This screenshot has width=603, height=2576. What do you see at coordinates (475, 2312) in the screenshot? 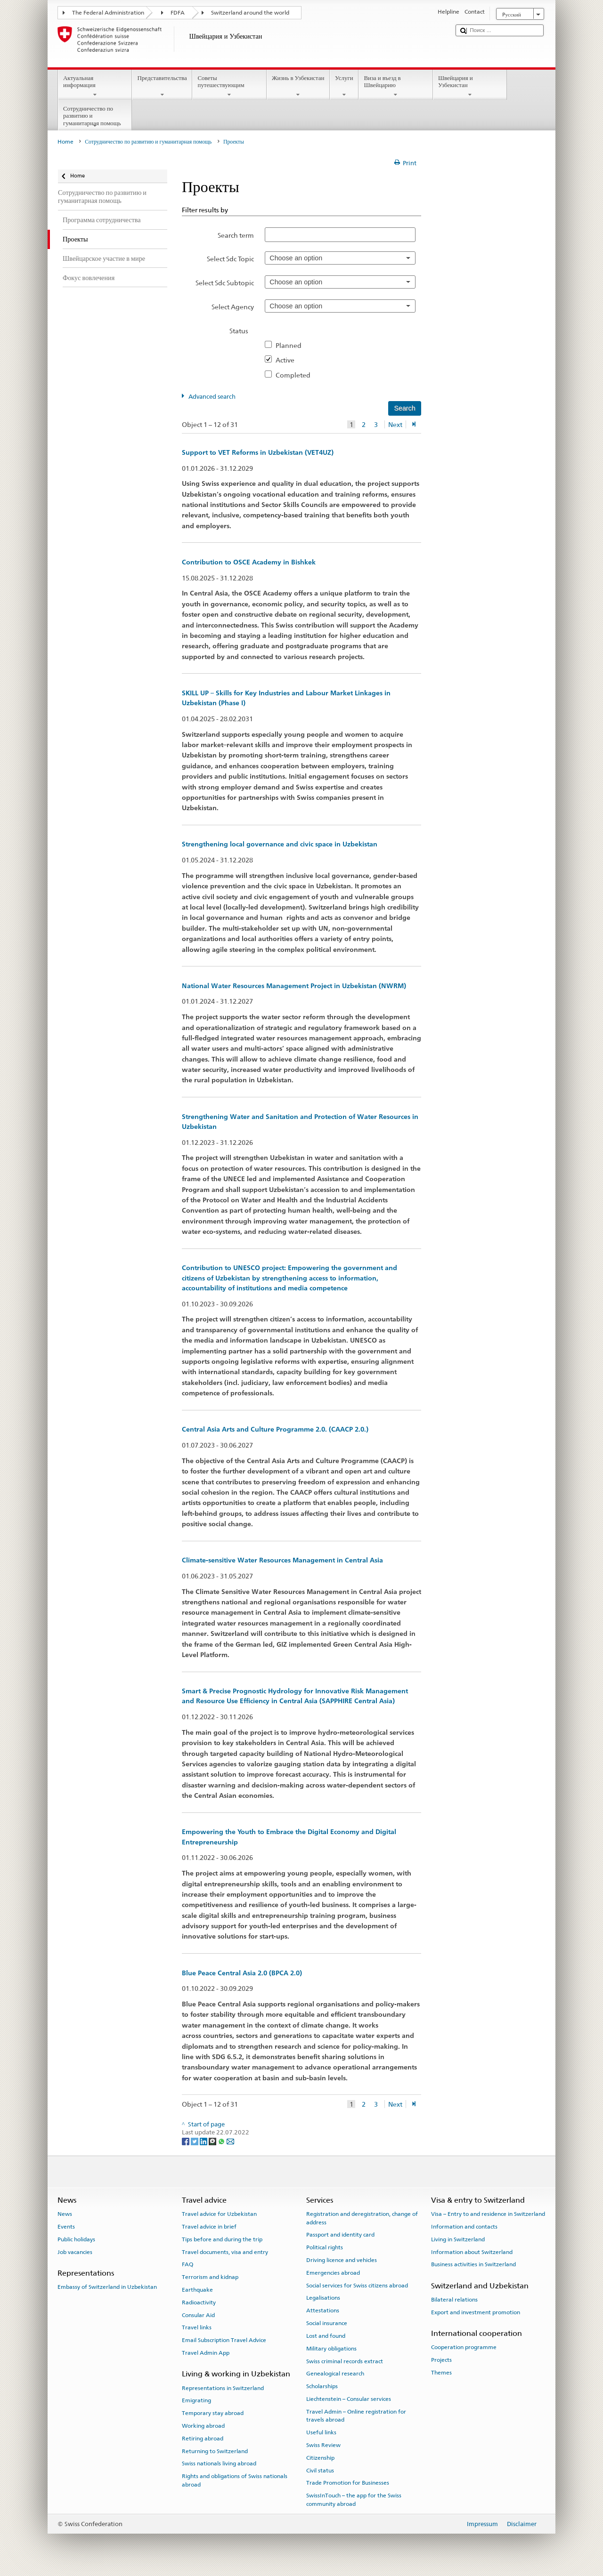
I see `Export and investment promotion` at bounding box center [475, 2312].